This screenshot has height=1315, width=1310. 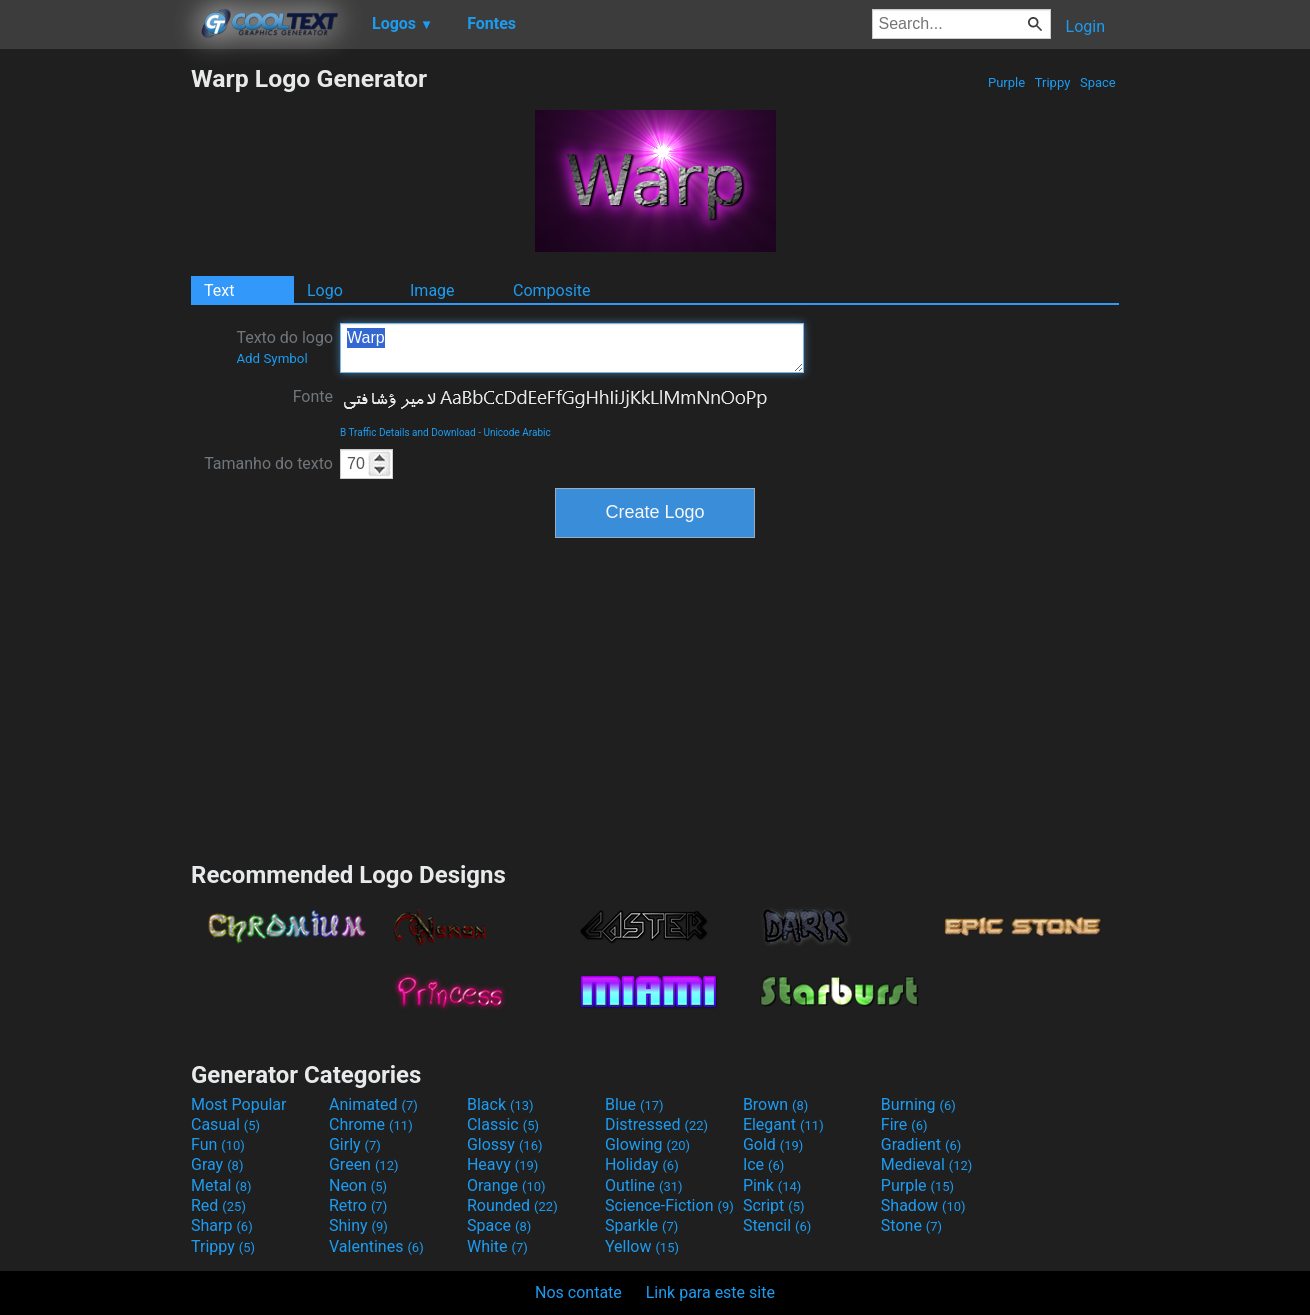 I want to click on Orange, so click(x=506, y=1185).